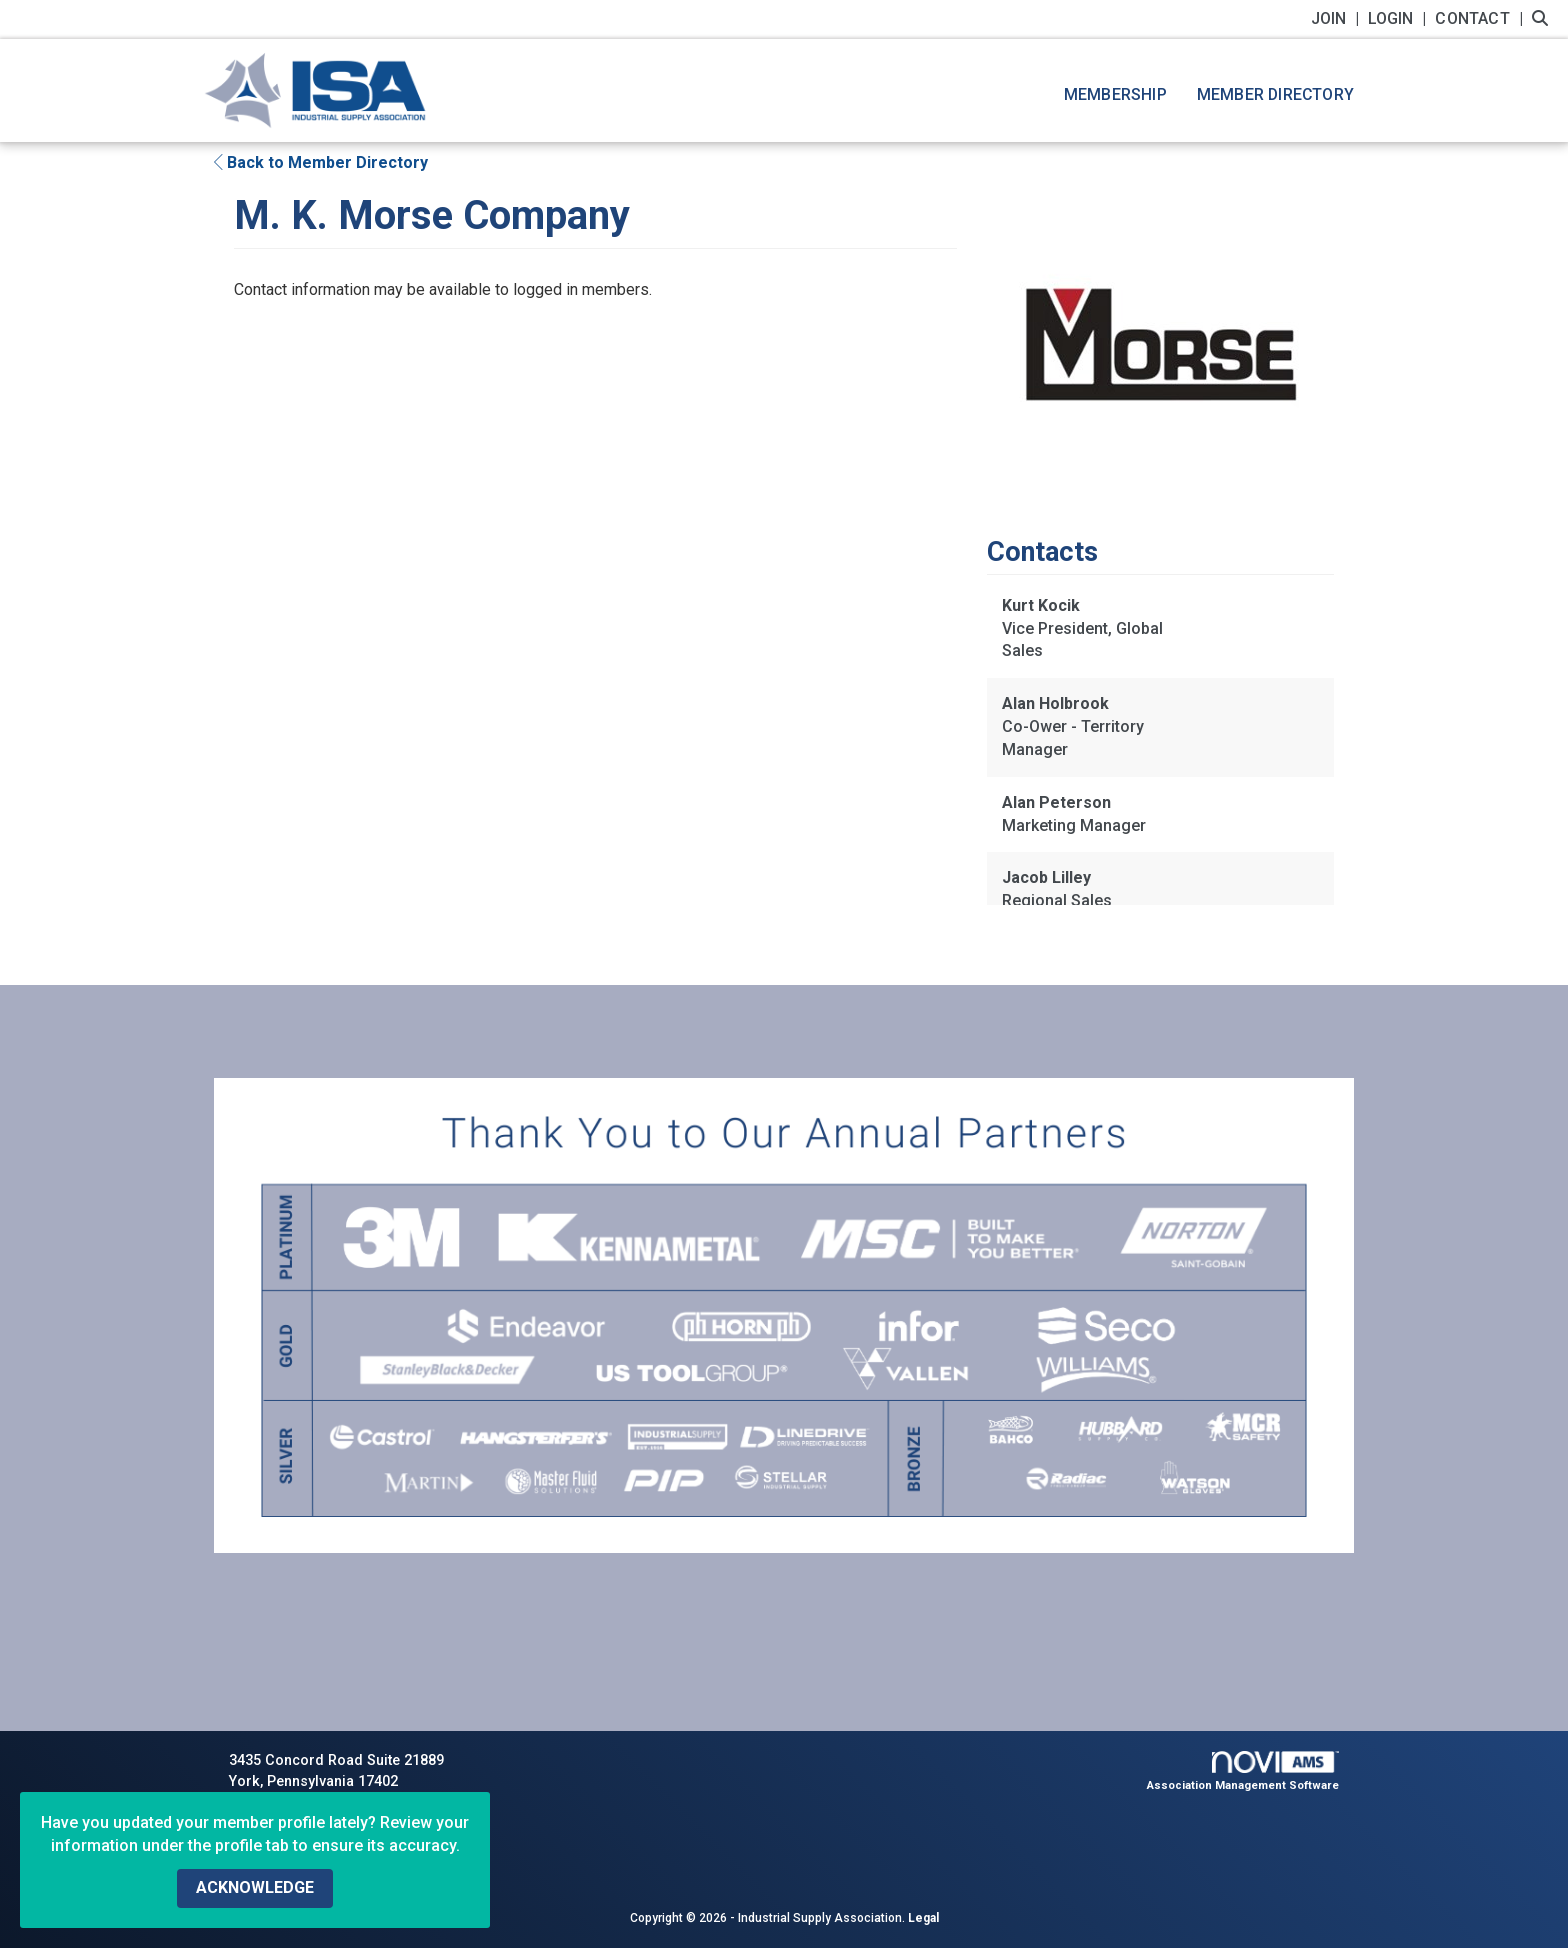  Describe the element at coordinates (1115, 94) in the screenshot. I see `Membership` at that location.